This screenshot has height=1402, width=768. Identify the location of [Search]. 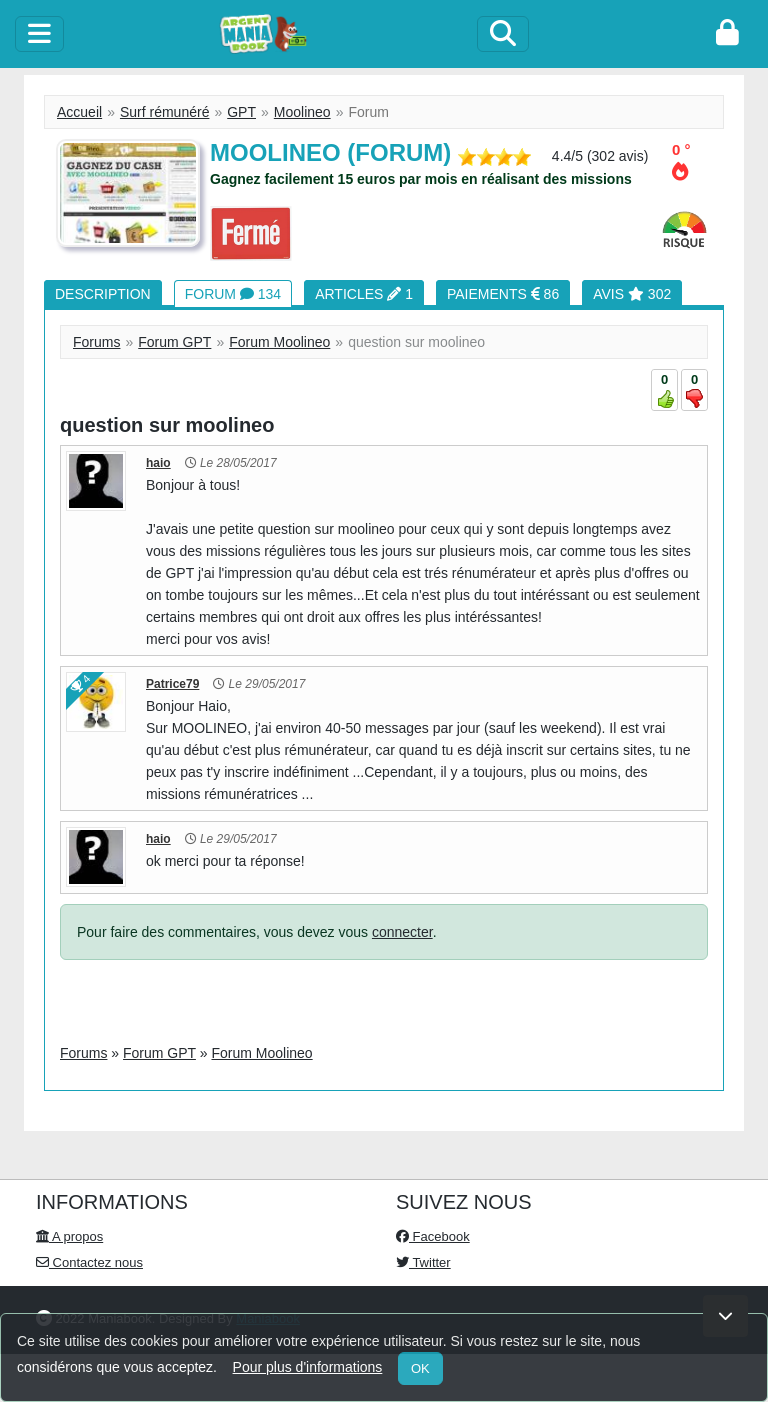
(503, 34).